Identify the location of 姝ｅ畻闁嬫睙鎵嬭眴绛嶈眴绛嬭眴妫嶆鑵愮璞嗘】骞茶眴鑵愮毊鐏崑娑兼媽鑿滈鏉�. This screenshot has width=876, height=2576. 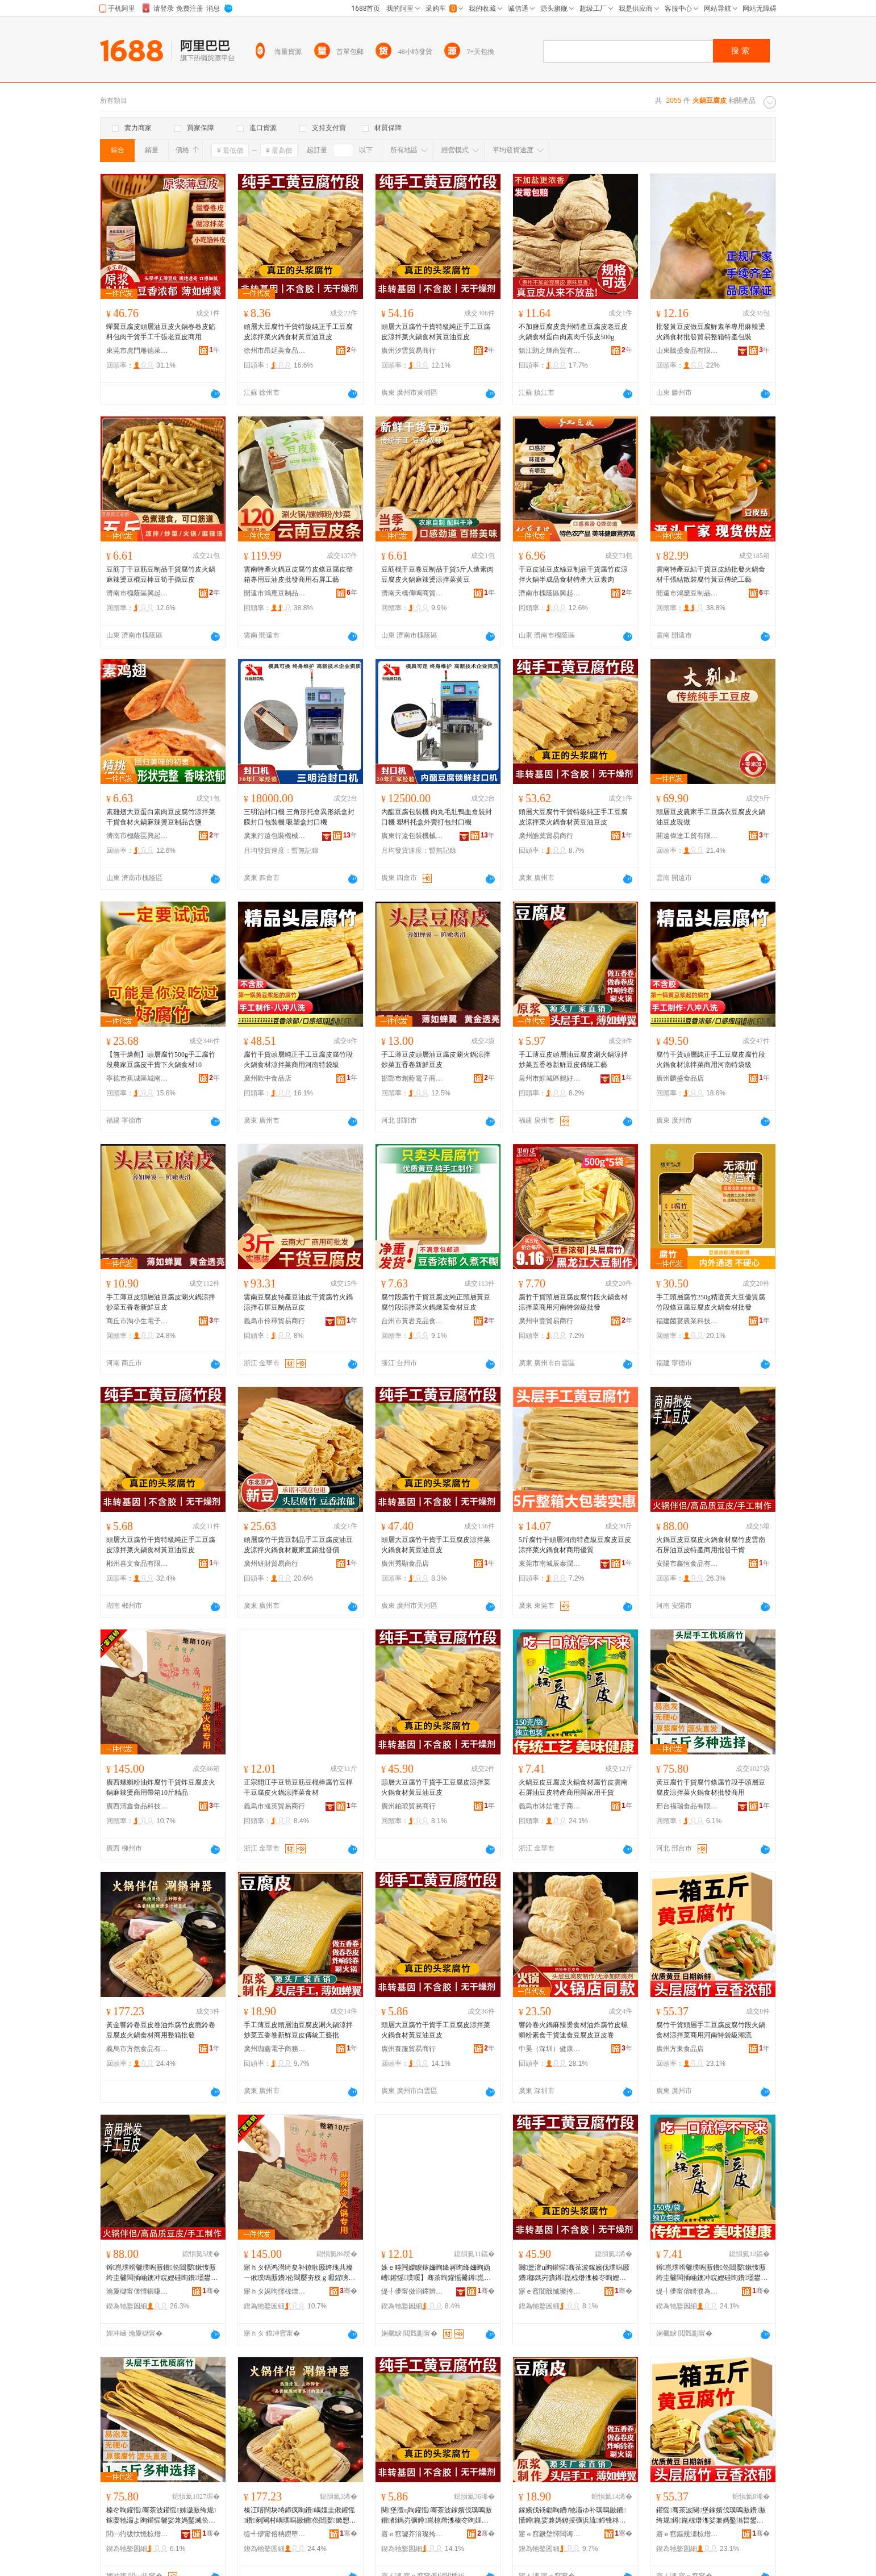
(436, 2273).